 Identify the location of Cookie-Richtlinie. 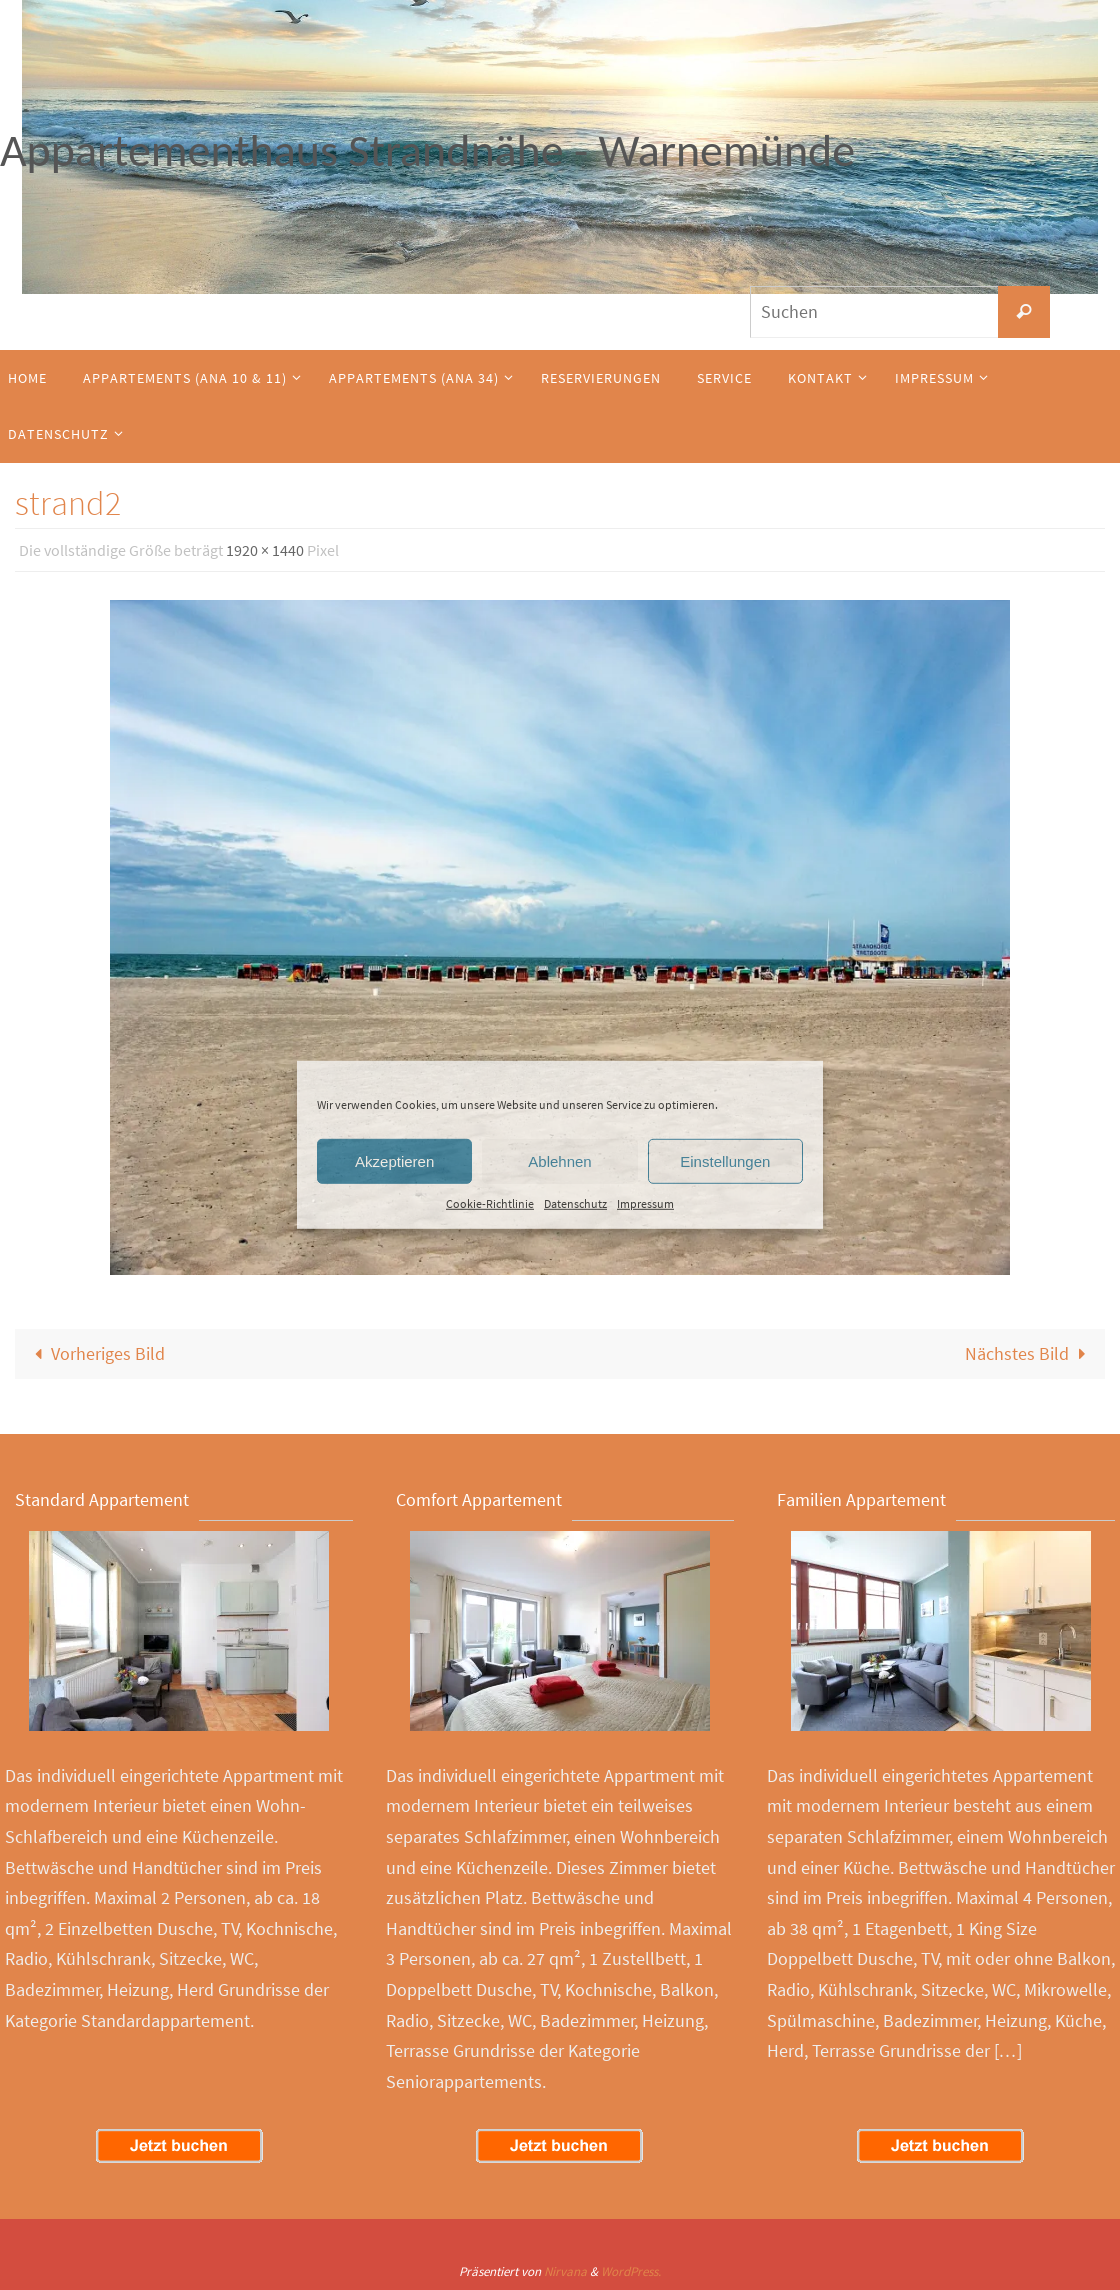
(490, 1203).